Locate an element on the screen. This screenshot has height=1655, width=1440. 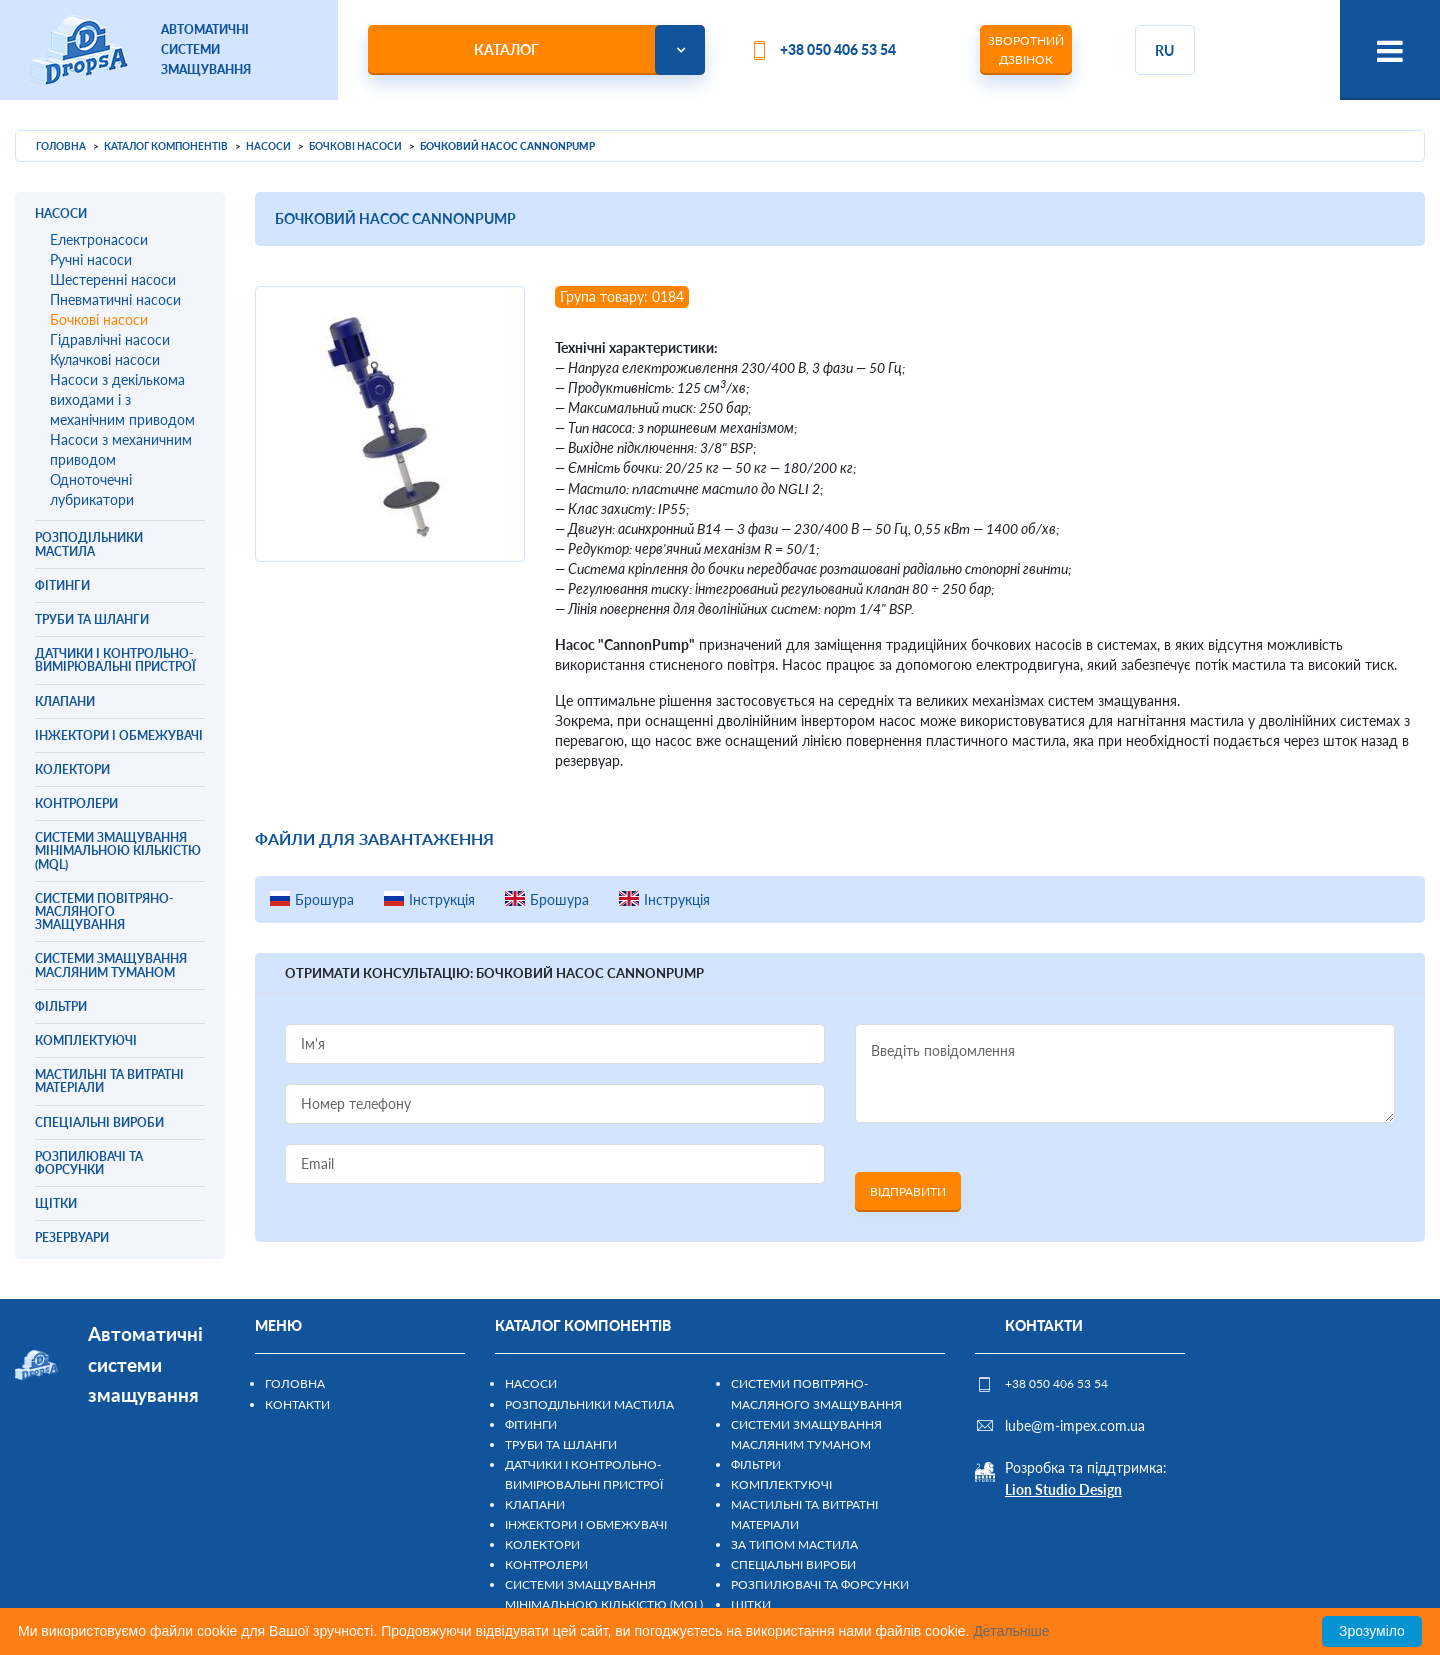
За типом мастила is located at coordinates (794, 1544).